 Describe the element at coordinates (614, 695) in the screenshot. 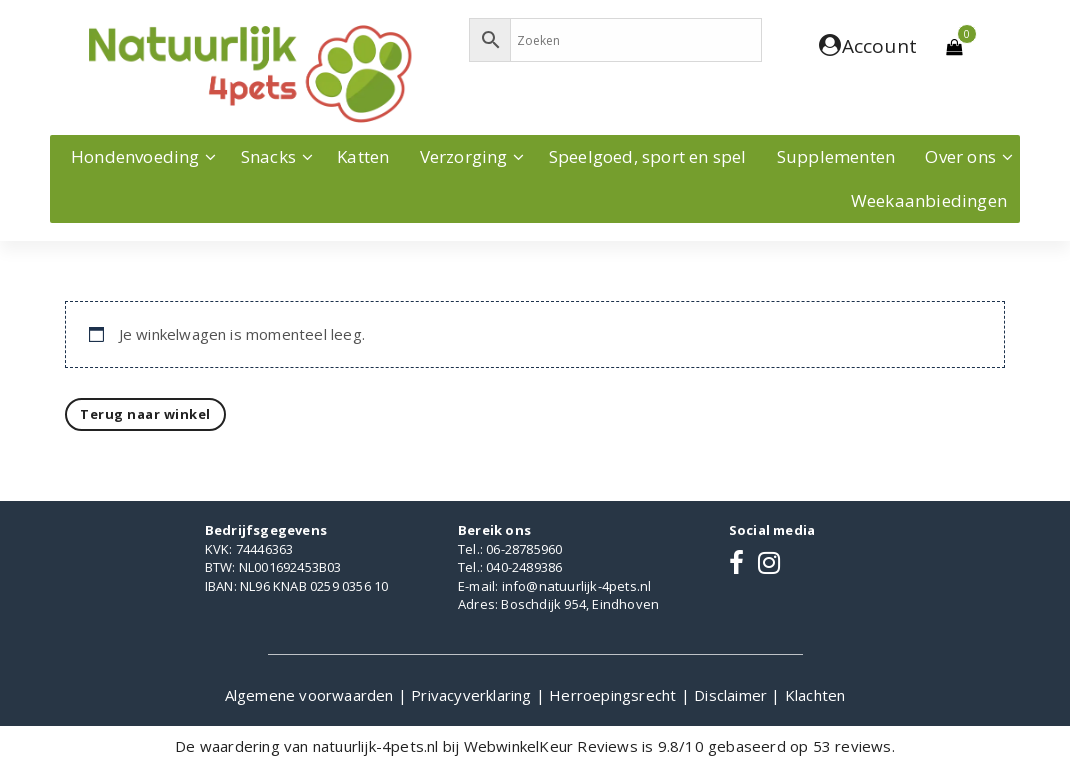

I see `Herroepingsrecht` at that location.